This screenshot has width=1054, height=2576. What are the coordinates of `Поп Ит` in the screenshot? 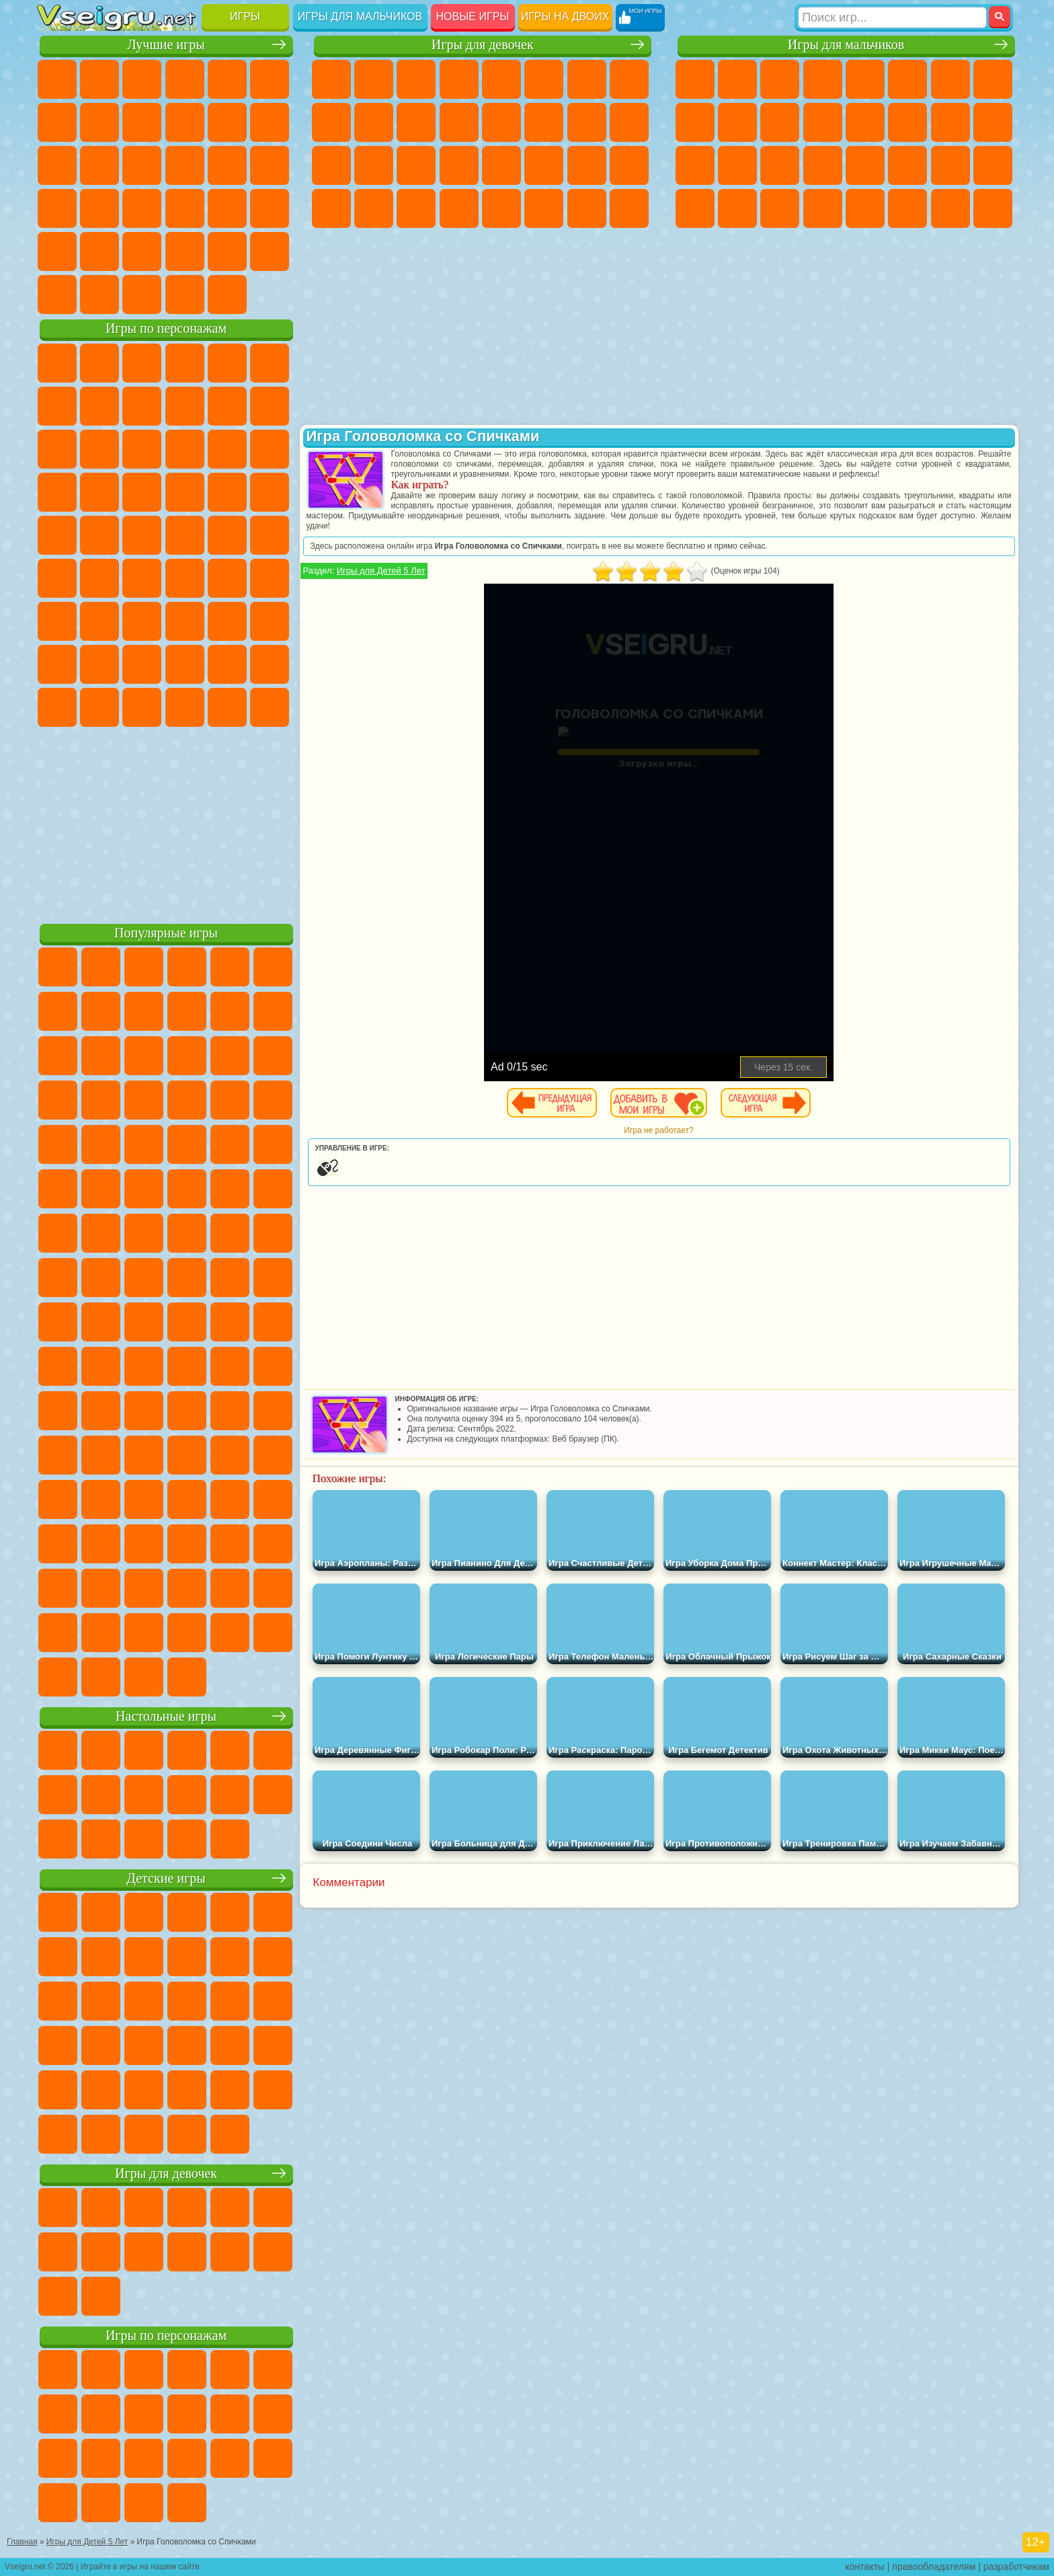 It's located at (99, 122).